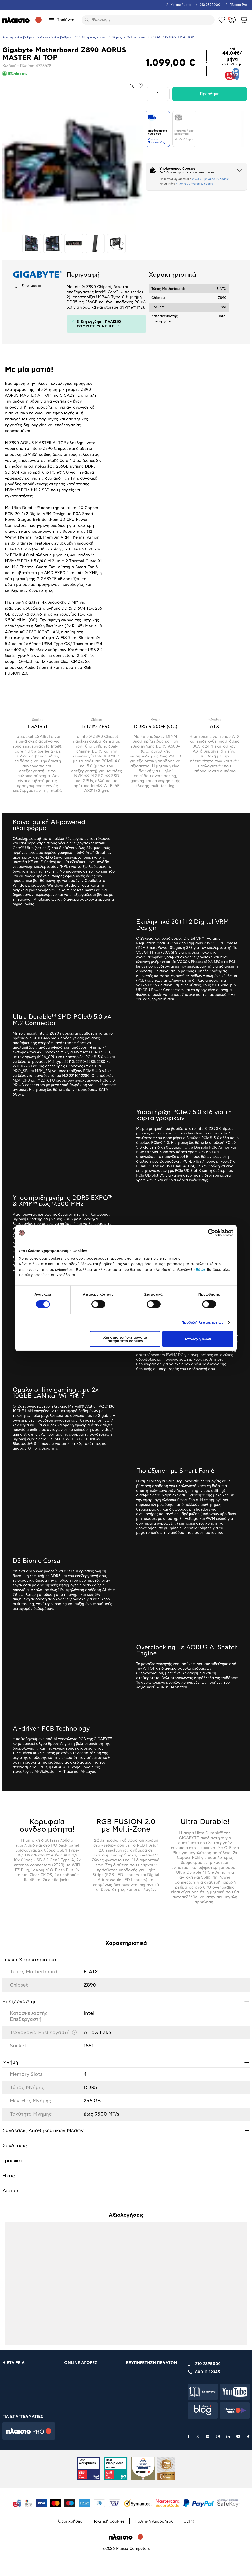 This screenshot has width=252, height=2576. Describe the element at coordinates (142, 2332) in the screenshot. I see `Τεχνική Υποστήριξη` at that location.